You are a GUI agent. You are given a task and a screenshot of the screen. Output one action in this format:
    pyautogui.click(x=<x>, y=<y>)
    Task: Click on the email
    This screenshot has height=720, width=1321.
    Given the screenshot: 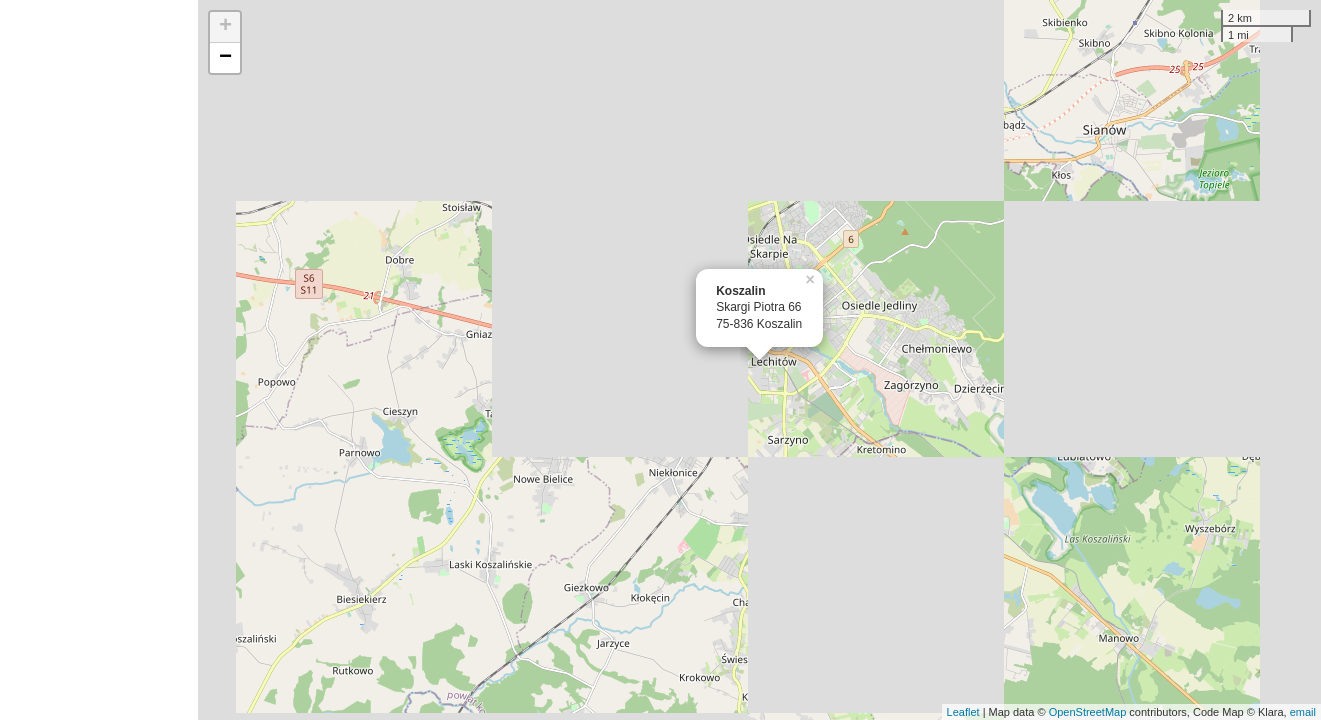 What is the action you would take?
    pyautogui.click(x=1303, y=712)
    